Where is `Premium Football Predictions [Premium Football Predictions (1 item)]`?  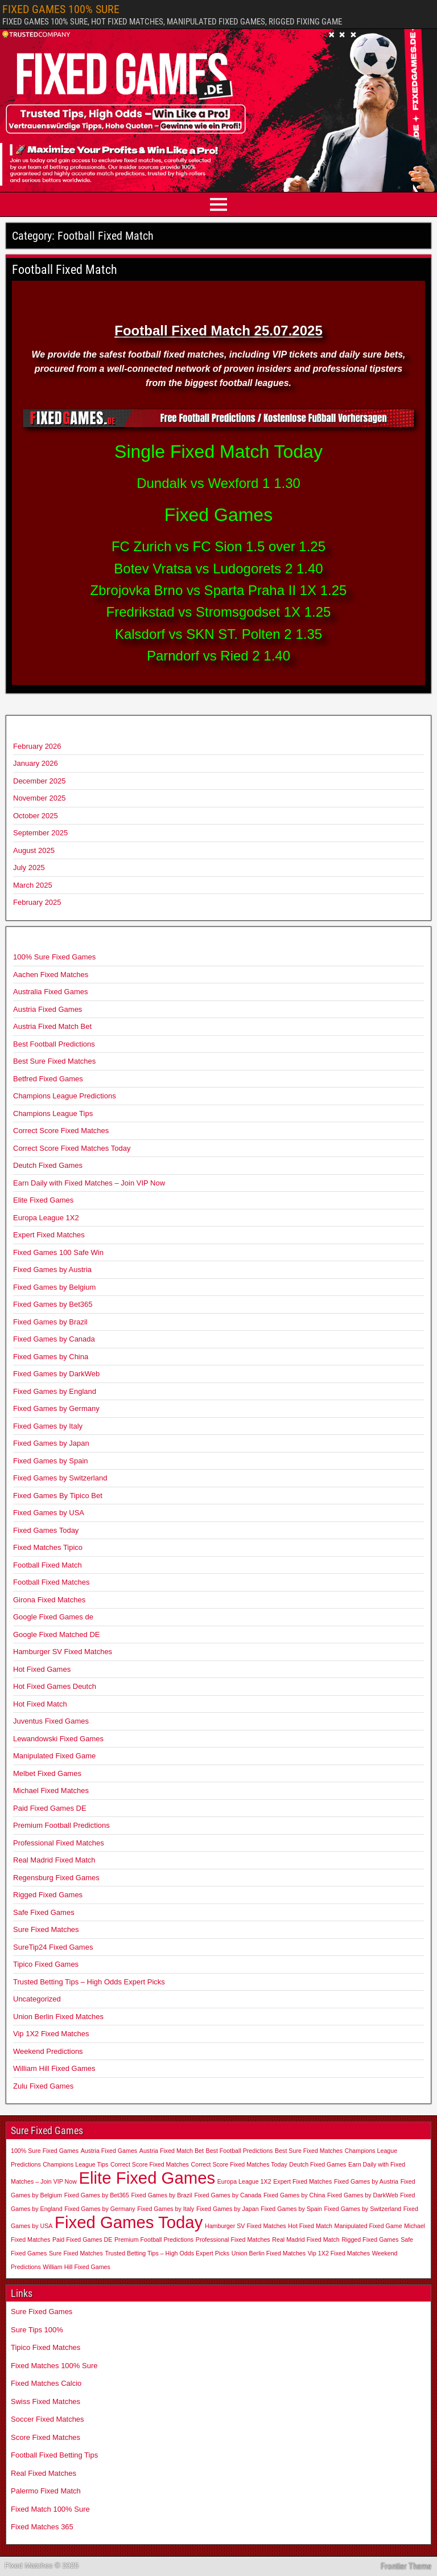 Premium Football Predictions [Premium Football Predictions (1 item)] is located at coordinates (153, 2239).